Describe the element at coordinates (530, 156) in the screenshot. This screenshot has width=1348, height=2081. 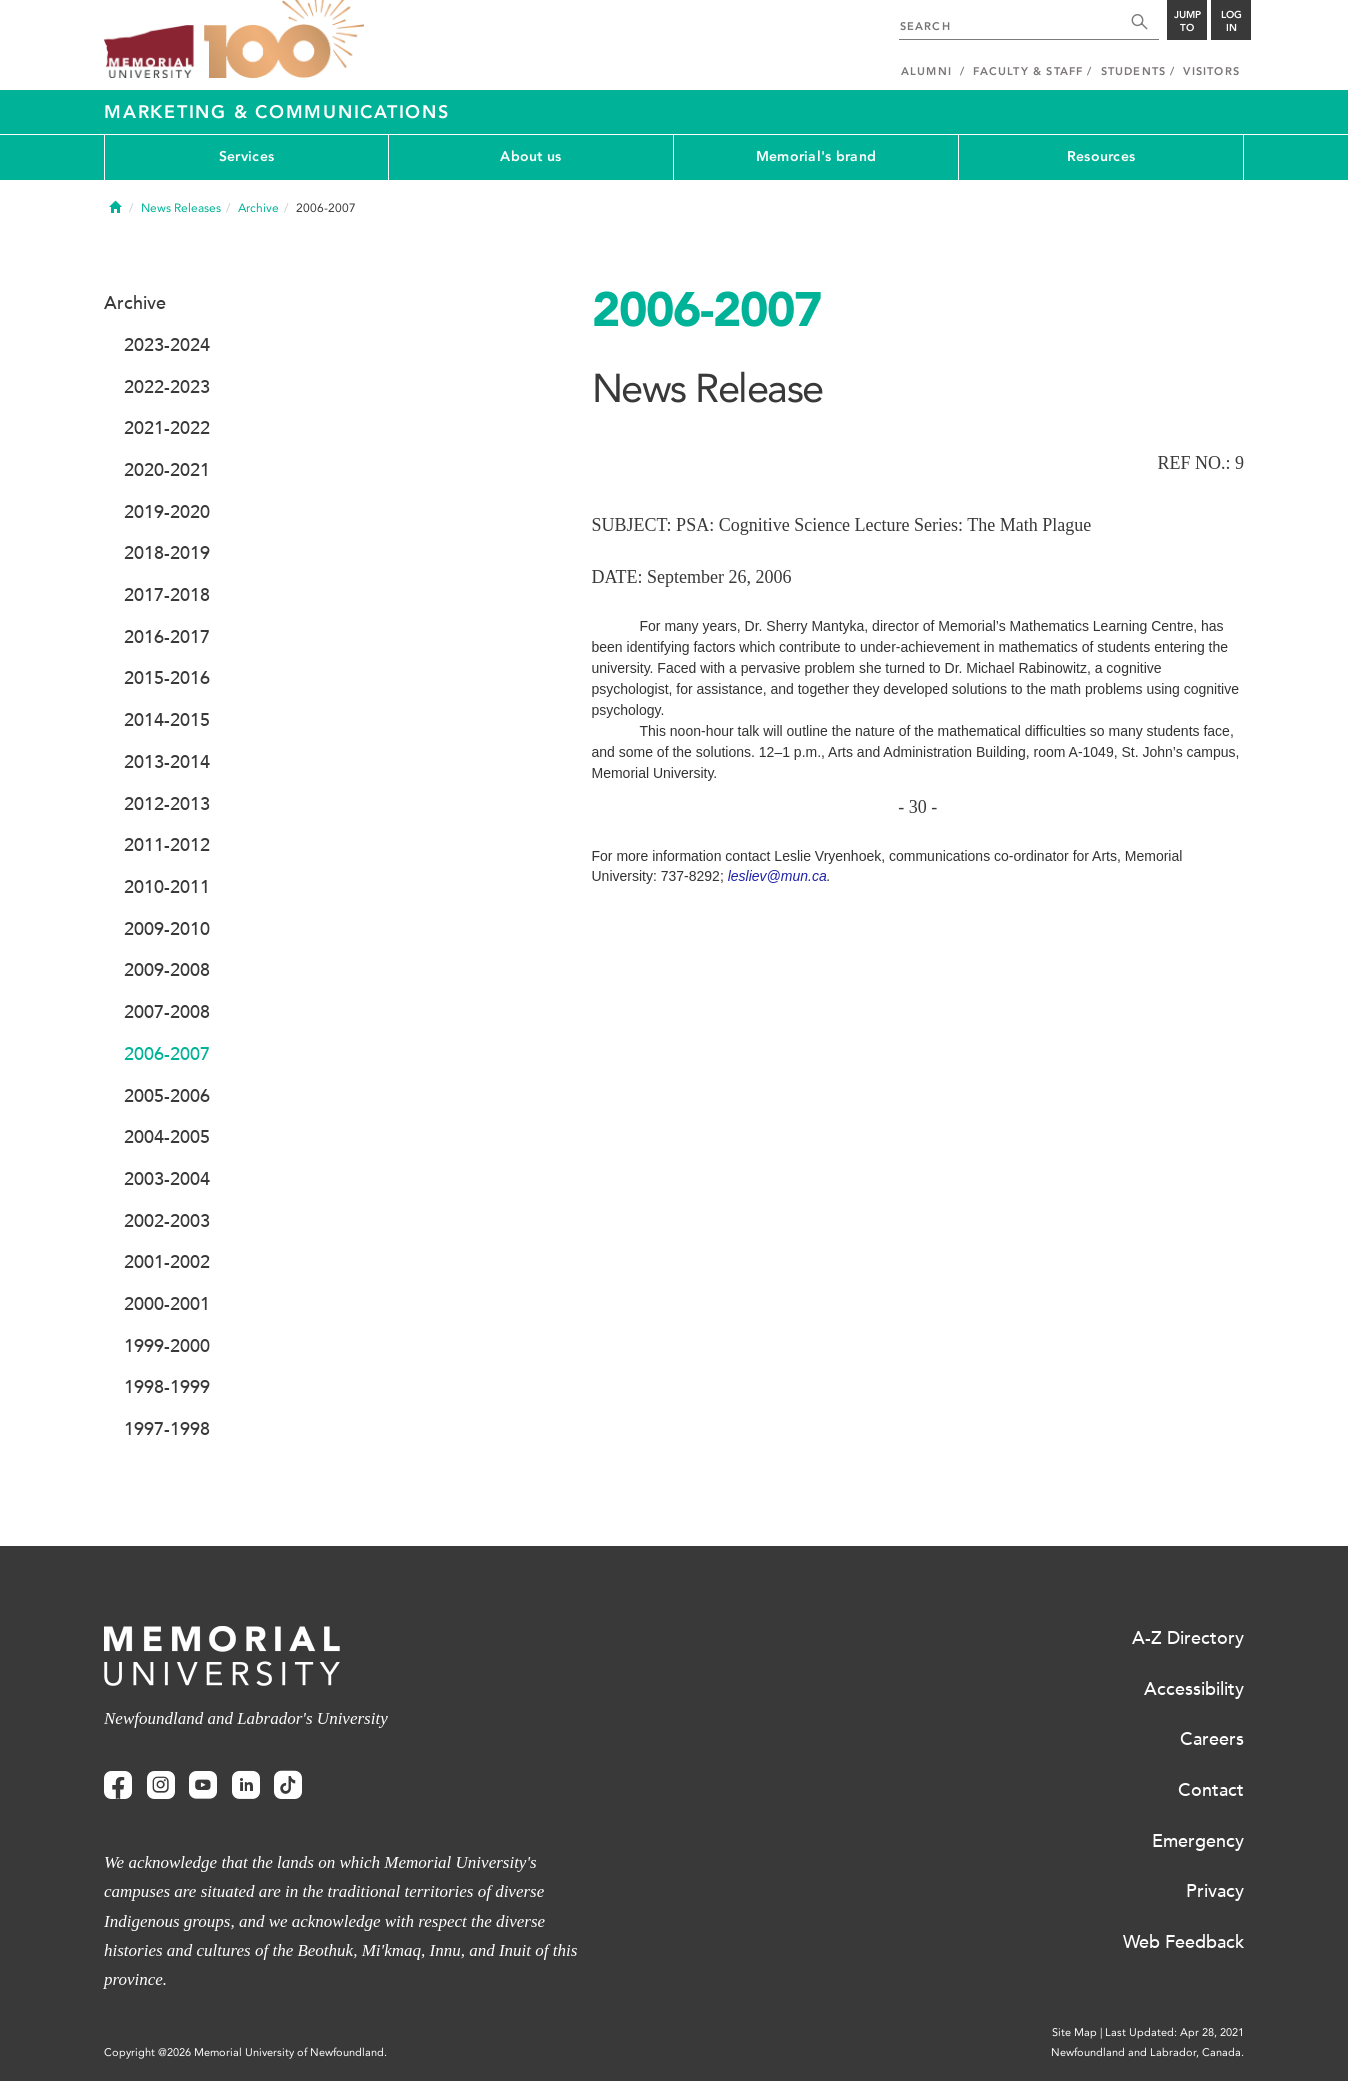
I see `About us` at that location.